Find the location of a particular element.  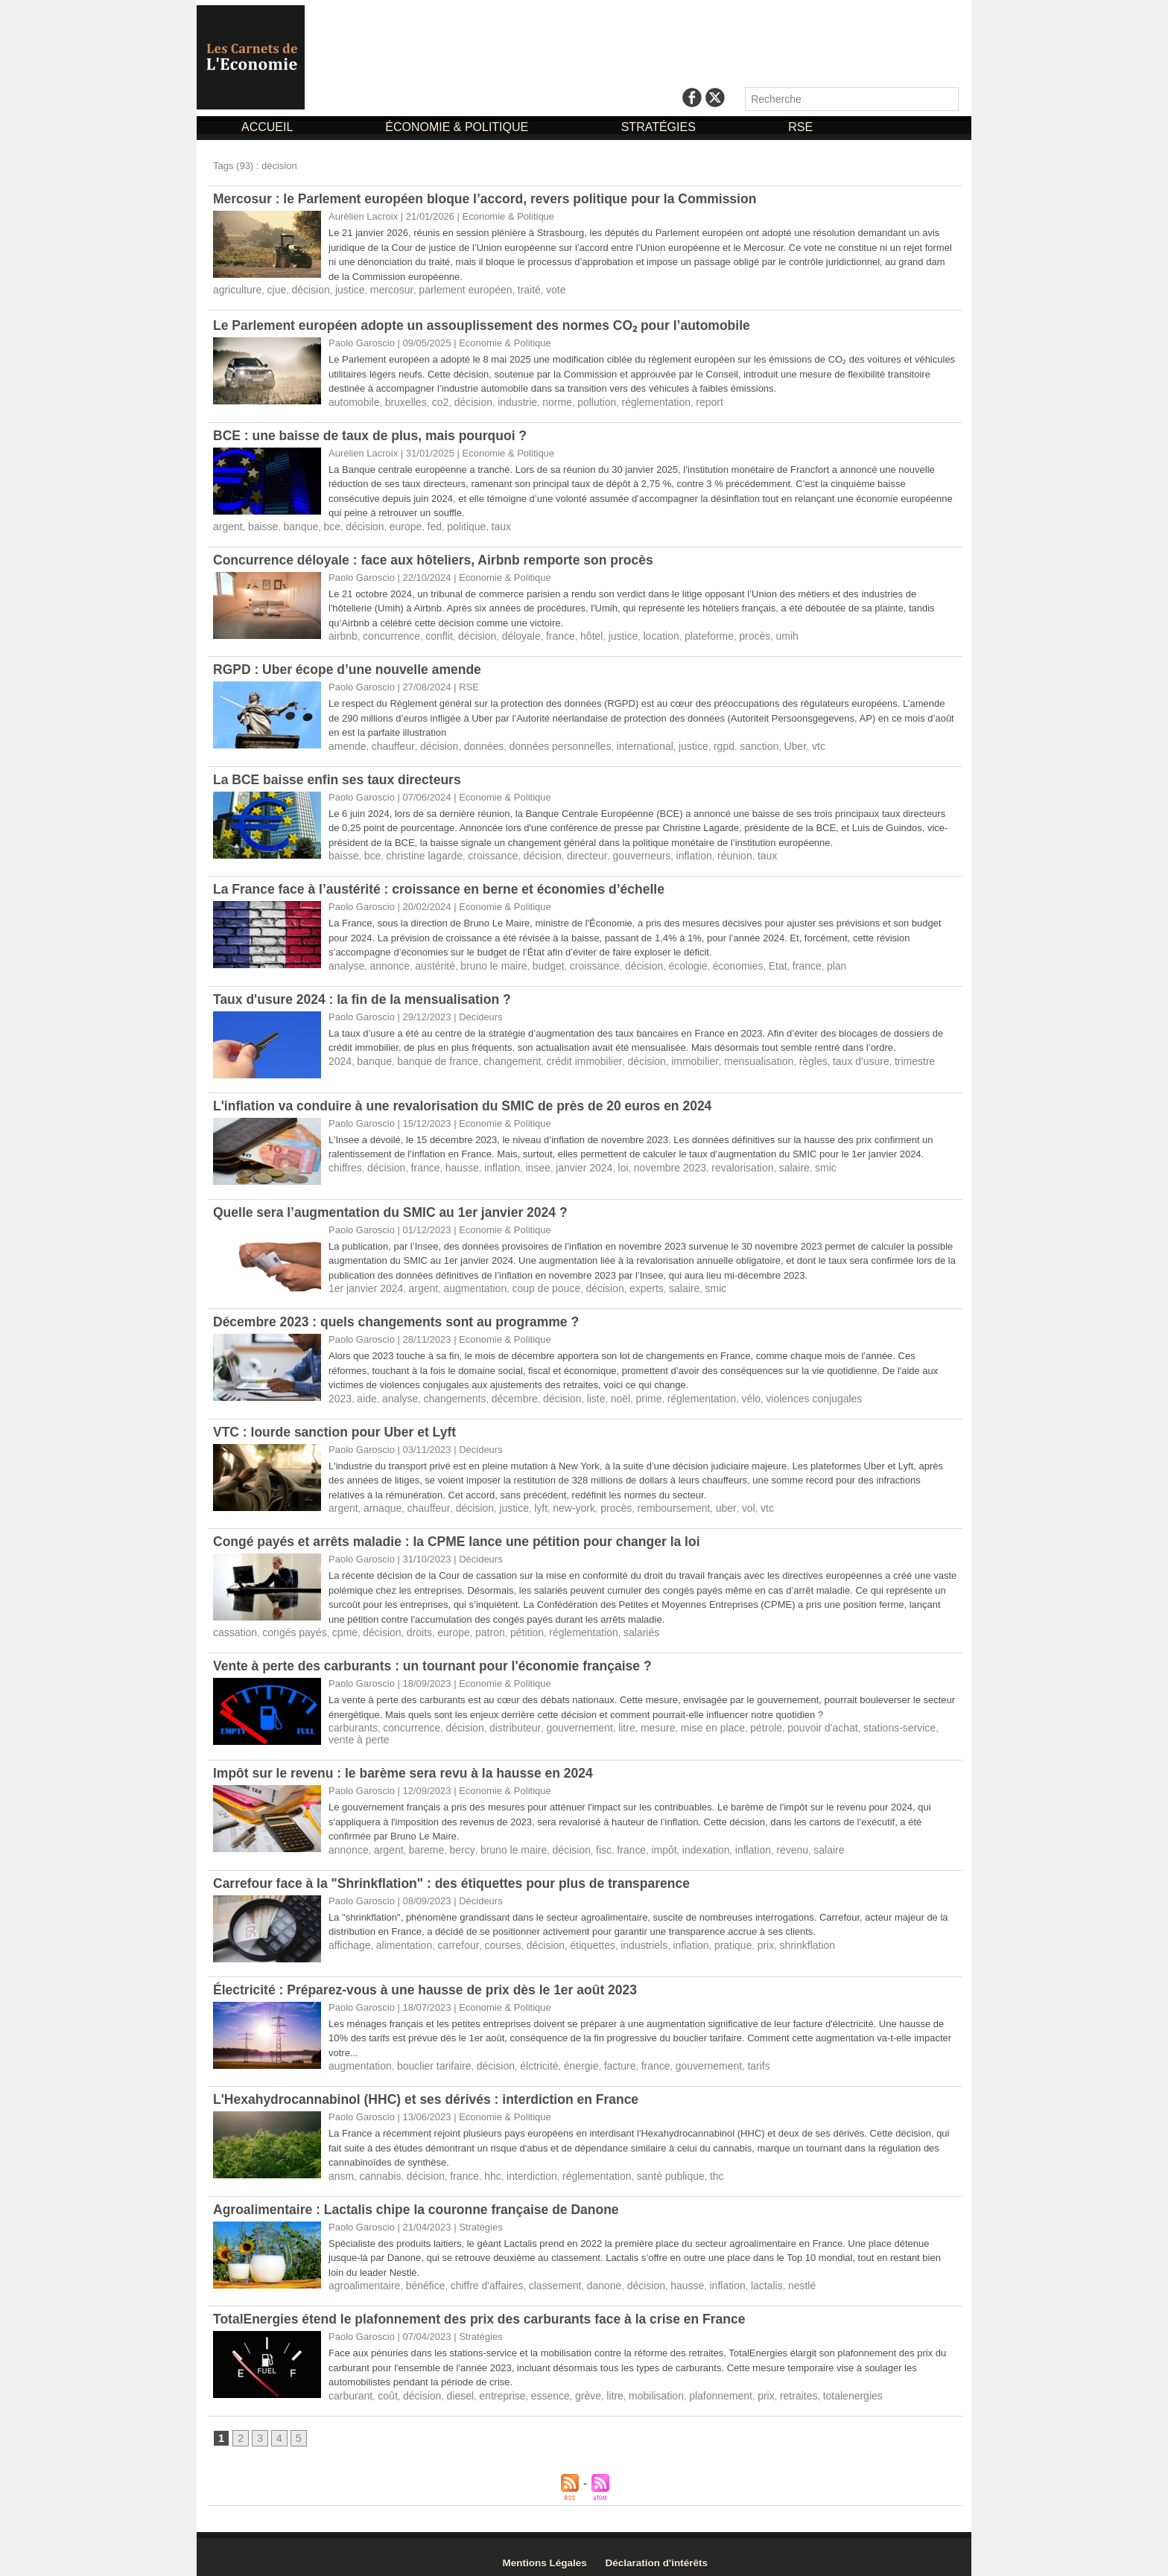

2023 is located at coordinates (339, 1392).